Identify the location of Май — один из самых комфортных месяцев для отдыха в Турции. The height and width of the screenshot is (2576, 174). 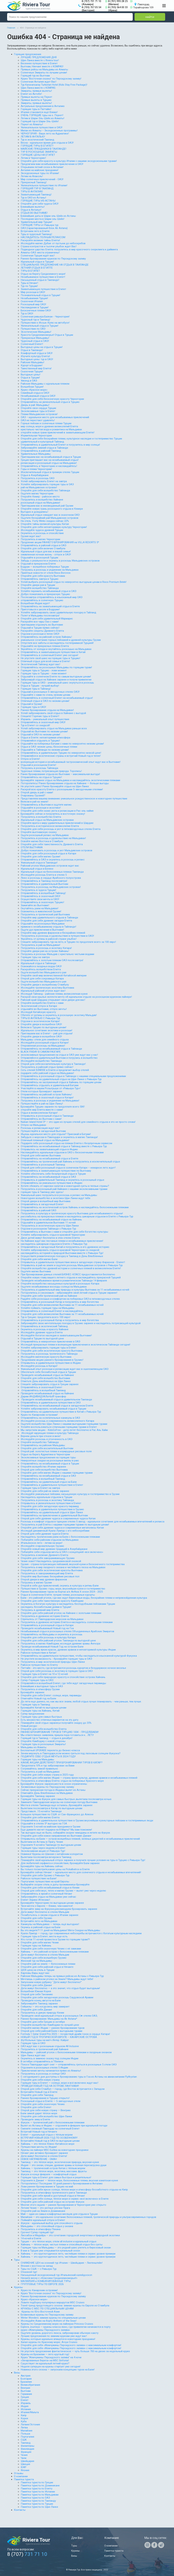
(59, 2214).